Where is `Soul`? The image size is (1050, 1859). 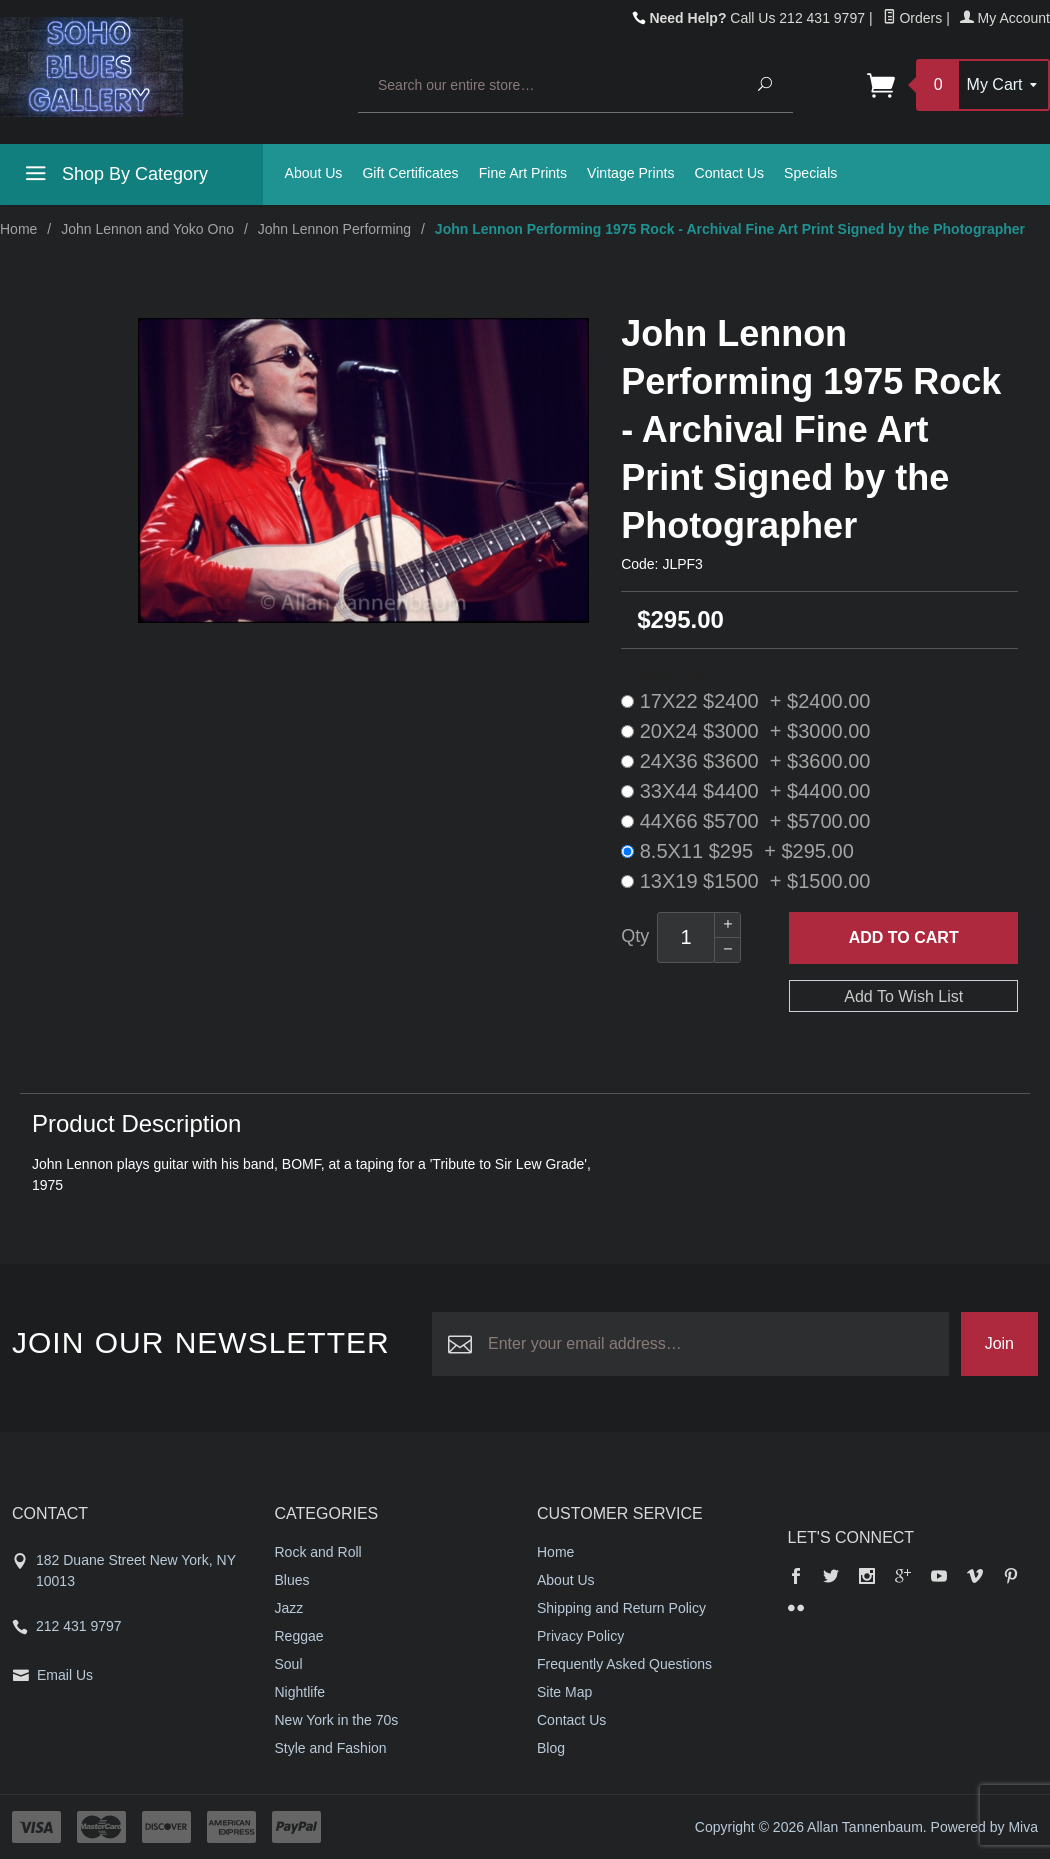 Soul is located at coordinates (289, 1664).